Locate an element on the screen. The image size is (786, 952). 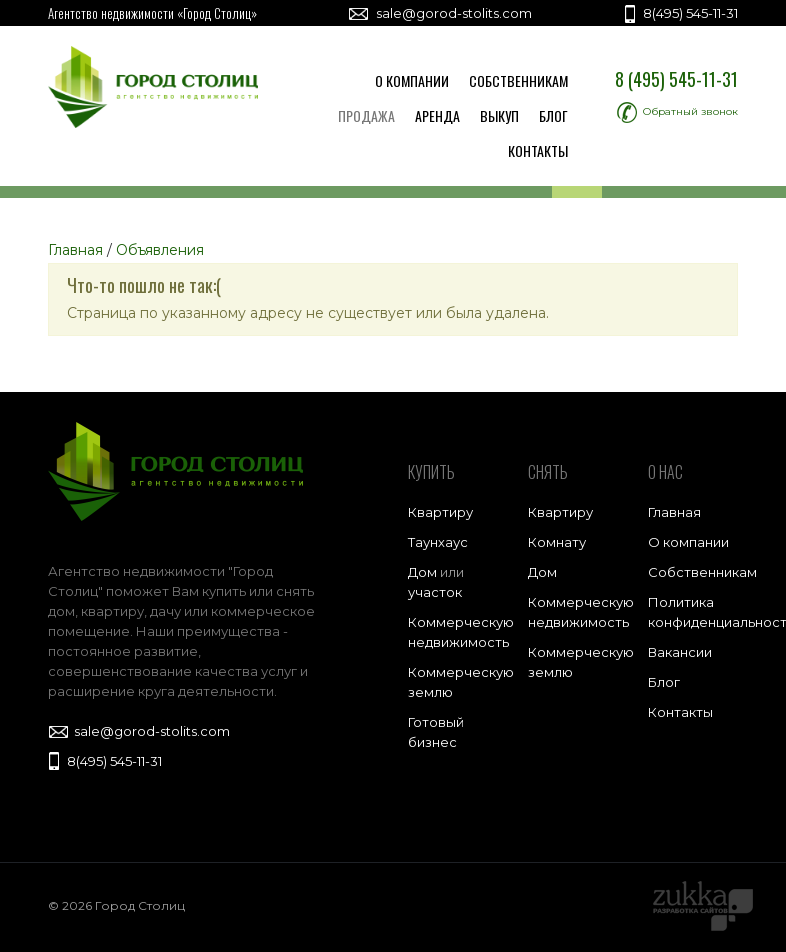
Аренда is located at coordinates (437, 115).